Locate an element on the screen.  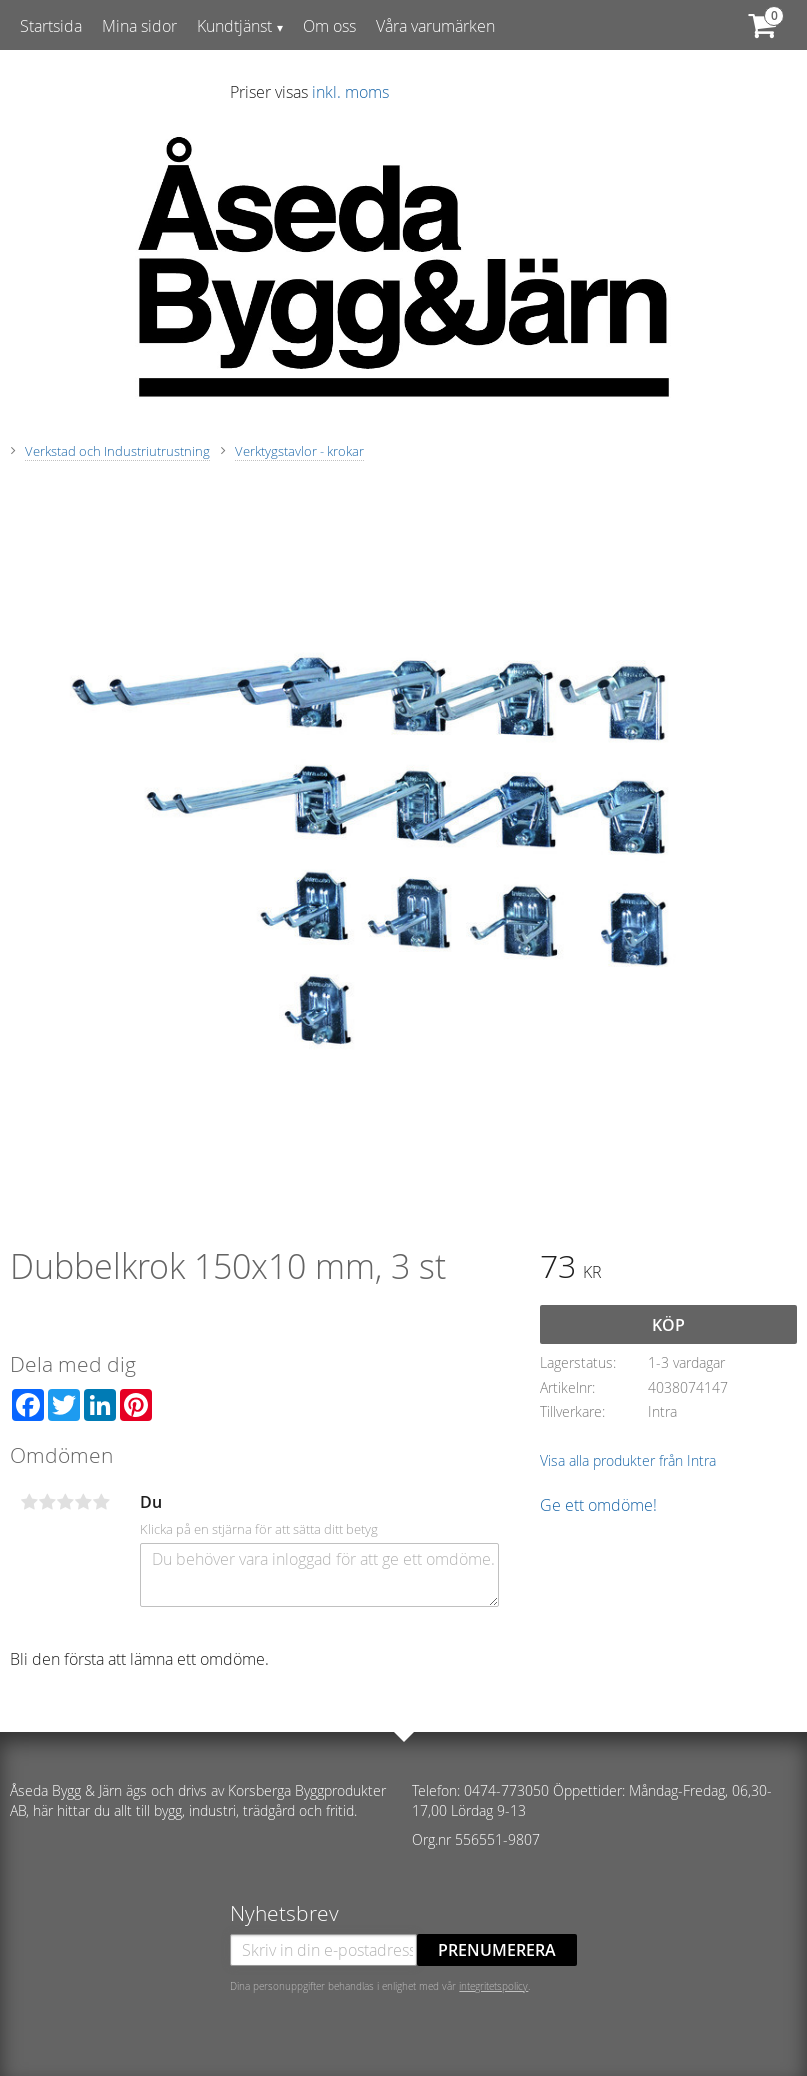
Våra varumärken [menuitem] is located at coordinates (435, 26).